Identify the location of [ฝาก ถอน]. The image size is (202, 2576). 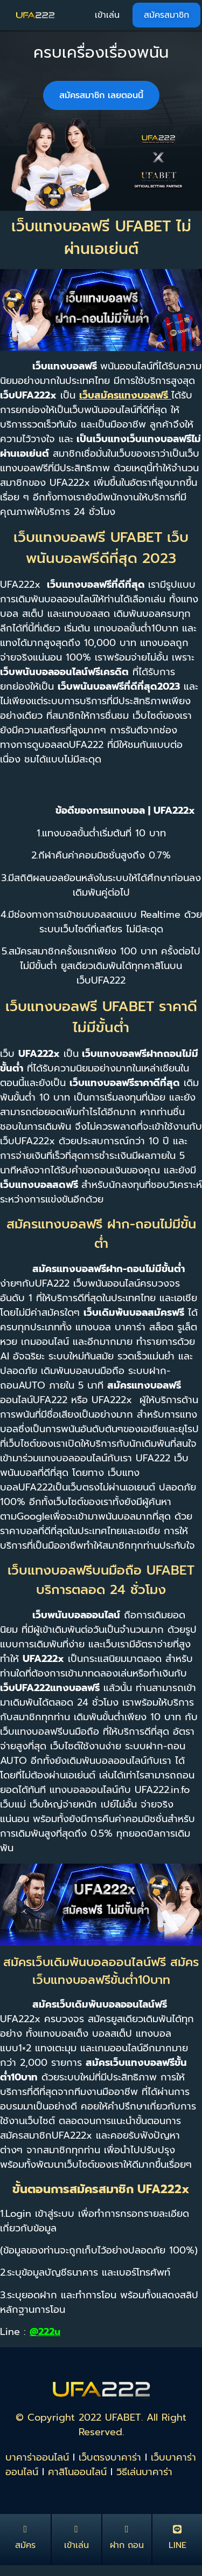
(126, 2529).